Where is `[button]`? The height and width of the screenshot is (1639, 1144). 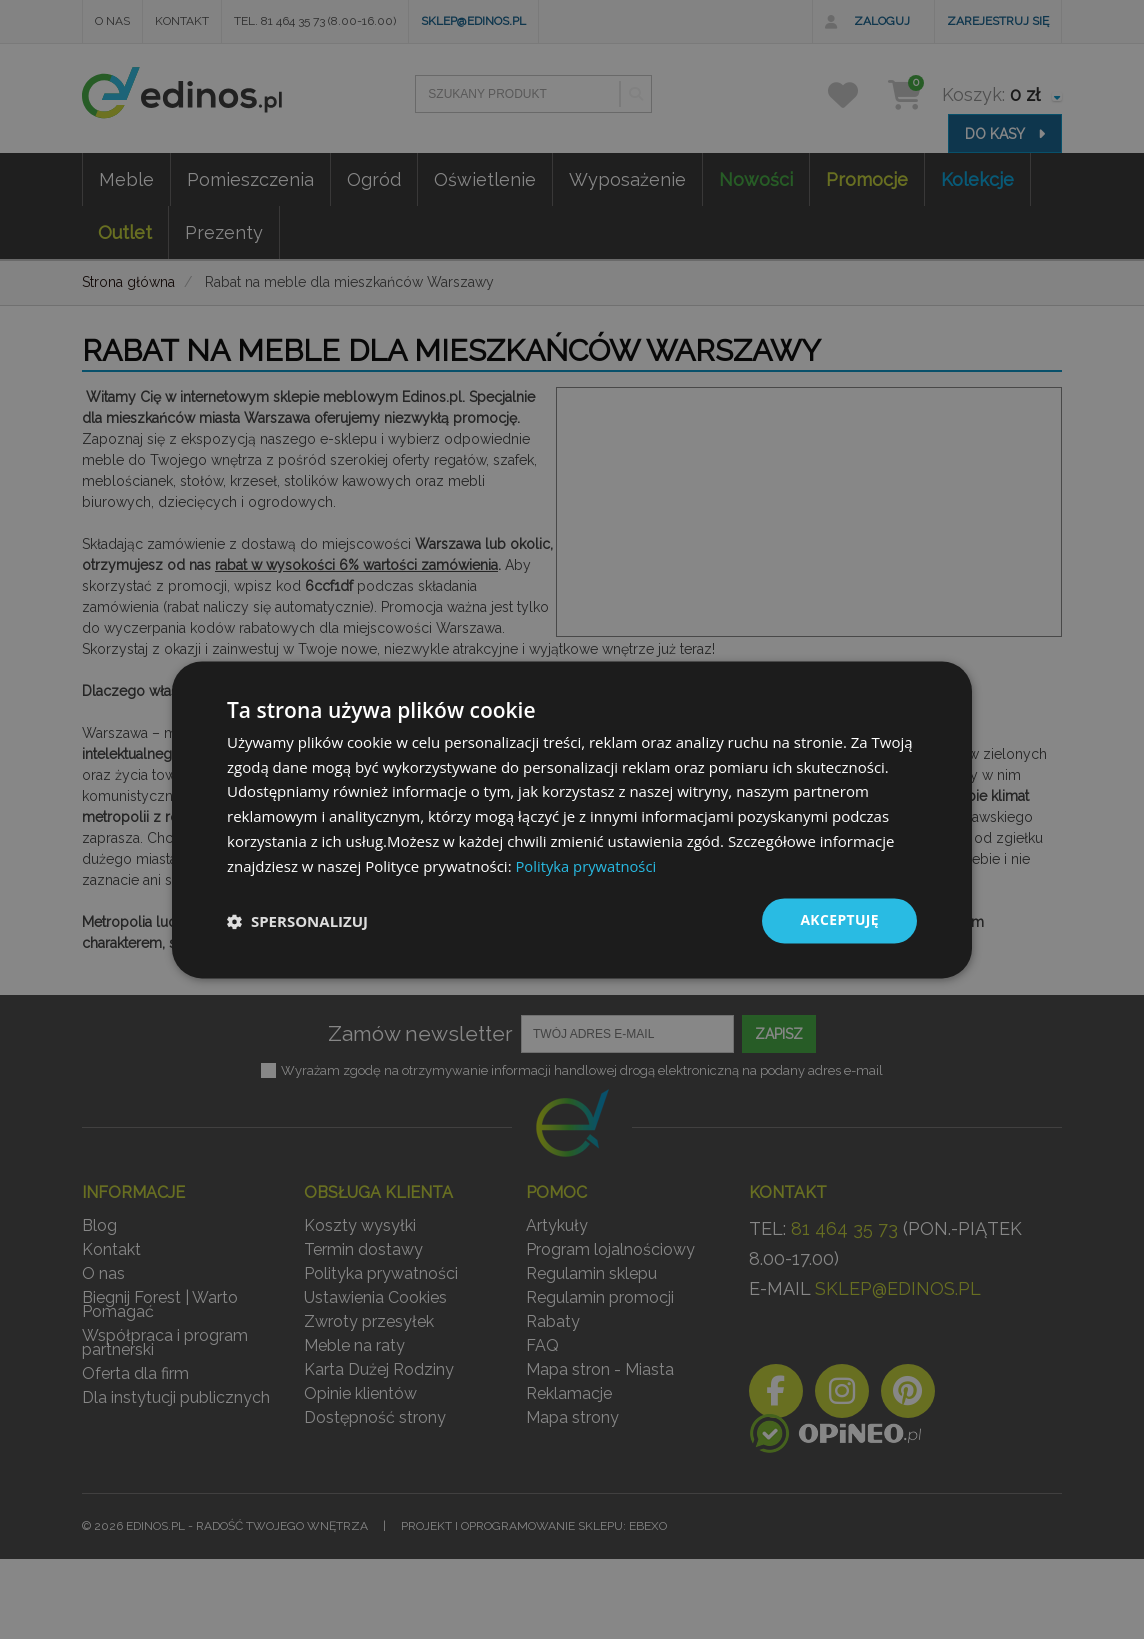
[button] is located at coordinates (297, 921).